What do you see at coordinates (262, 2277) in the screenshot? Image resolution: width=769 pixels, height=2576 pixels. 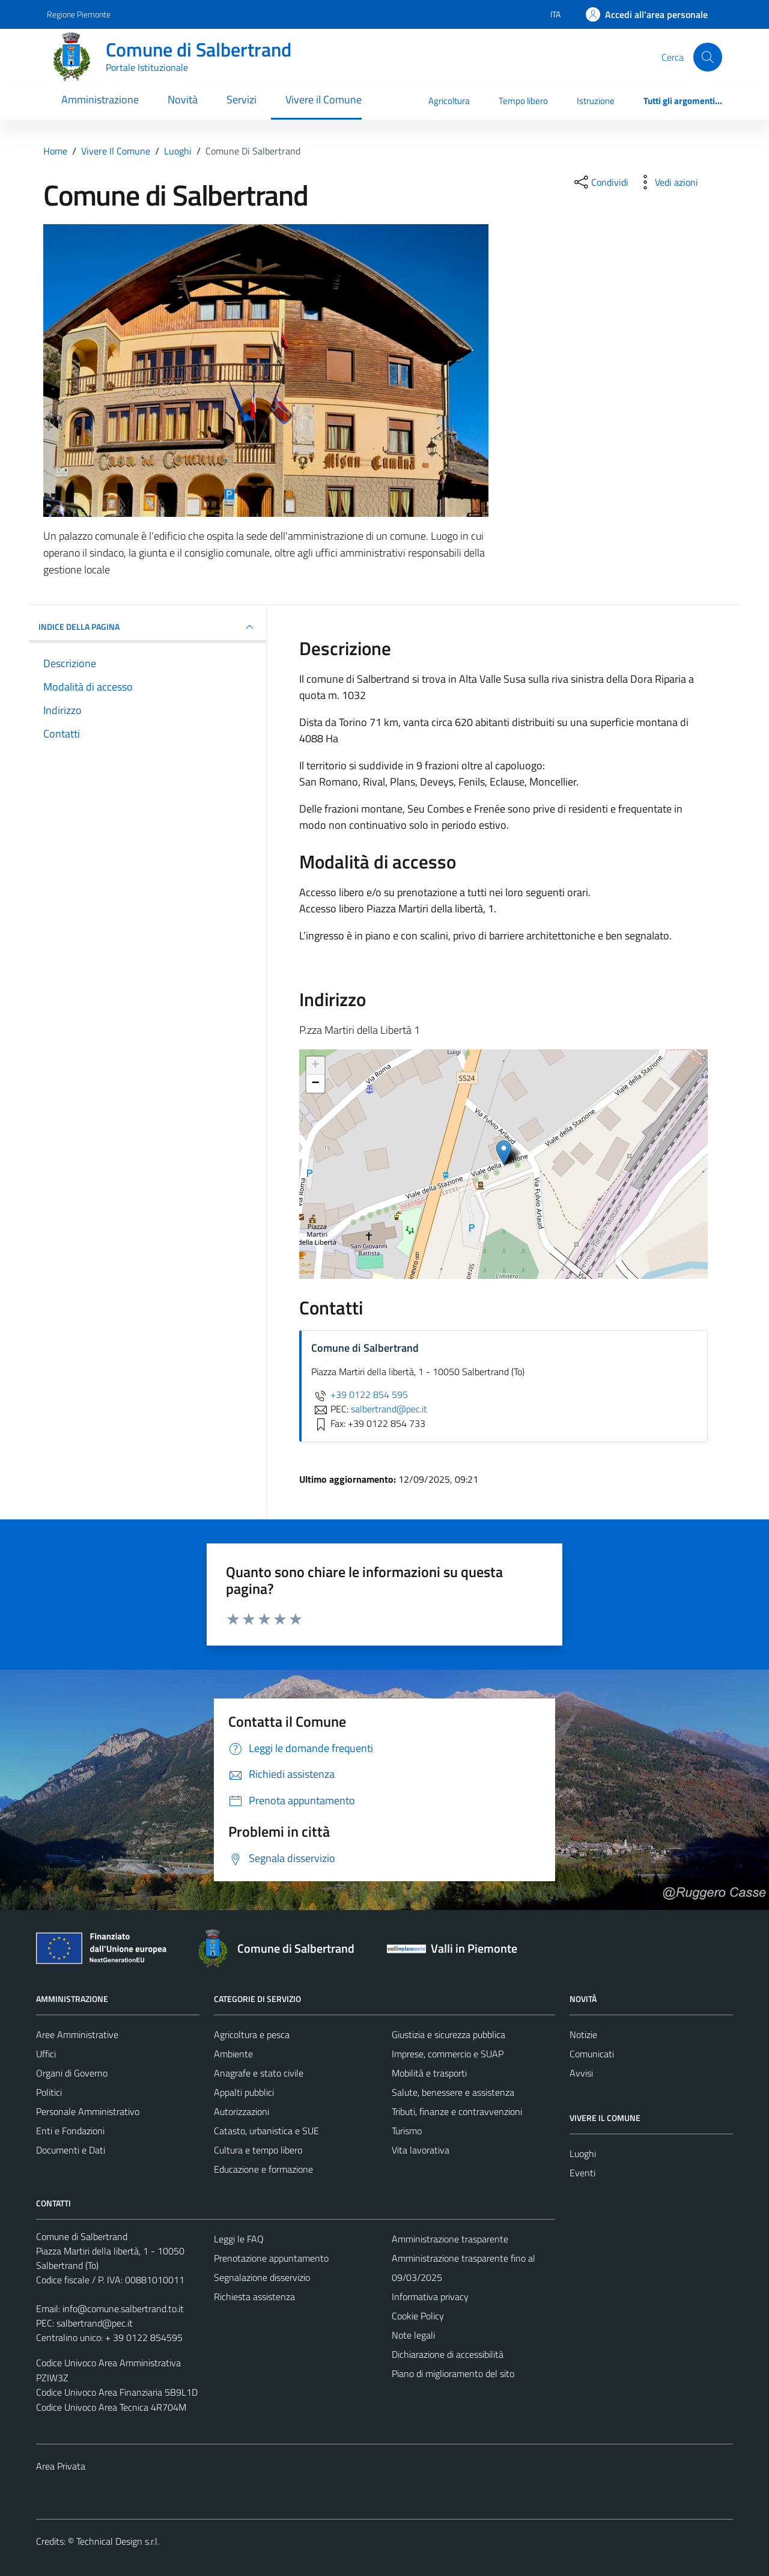 I see `Segnalazione disservizio` at bounding box center [262, 2277].